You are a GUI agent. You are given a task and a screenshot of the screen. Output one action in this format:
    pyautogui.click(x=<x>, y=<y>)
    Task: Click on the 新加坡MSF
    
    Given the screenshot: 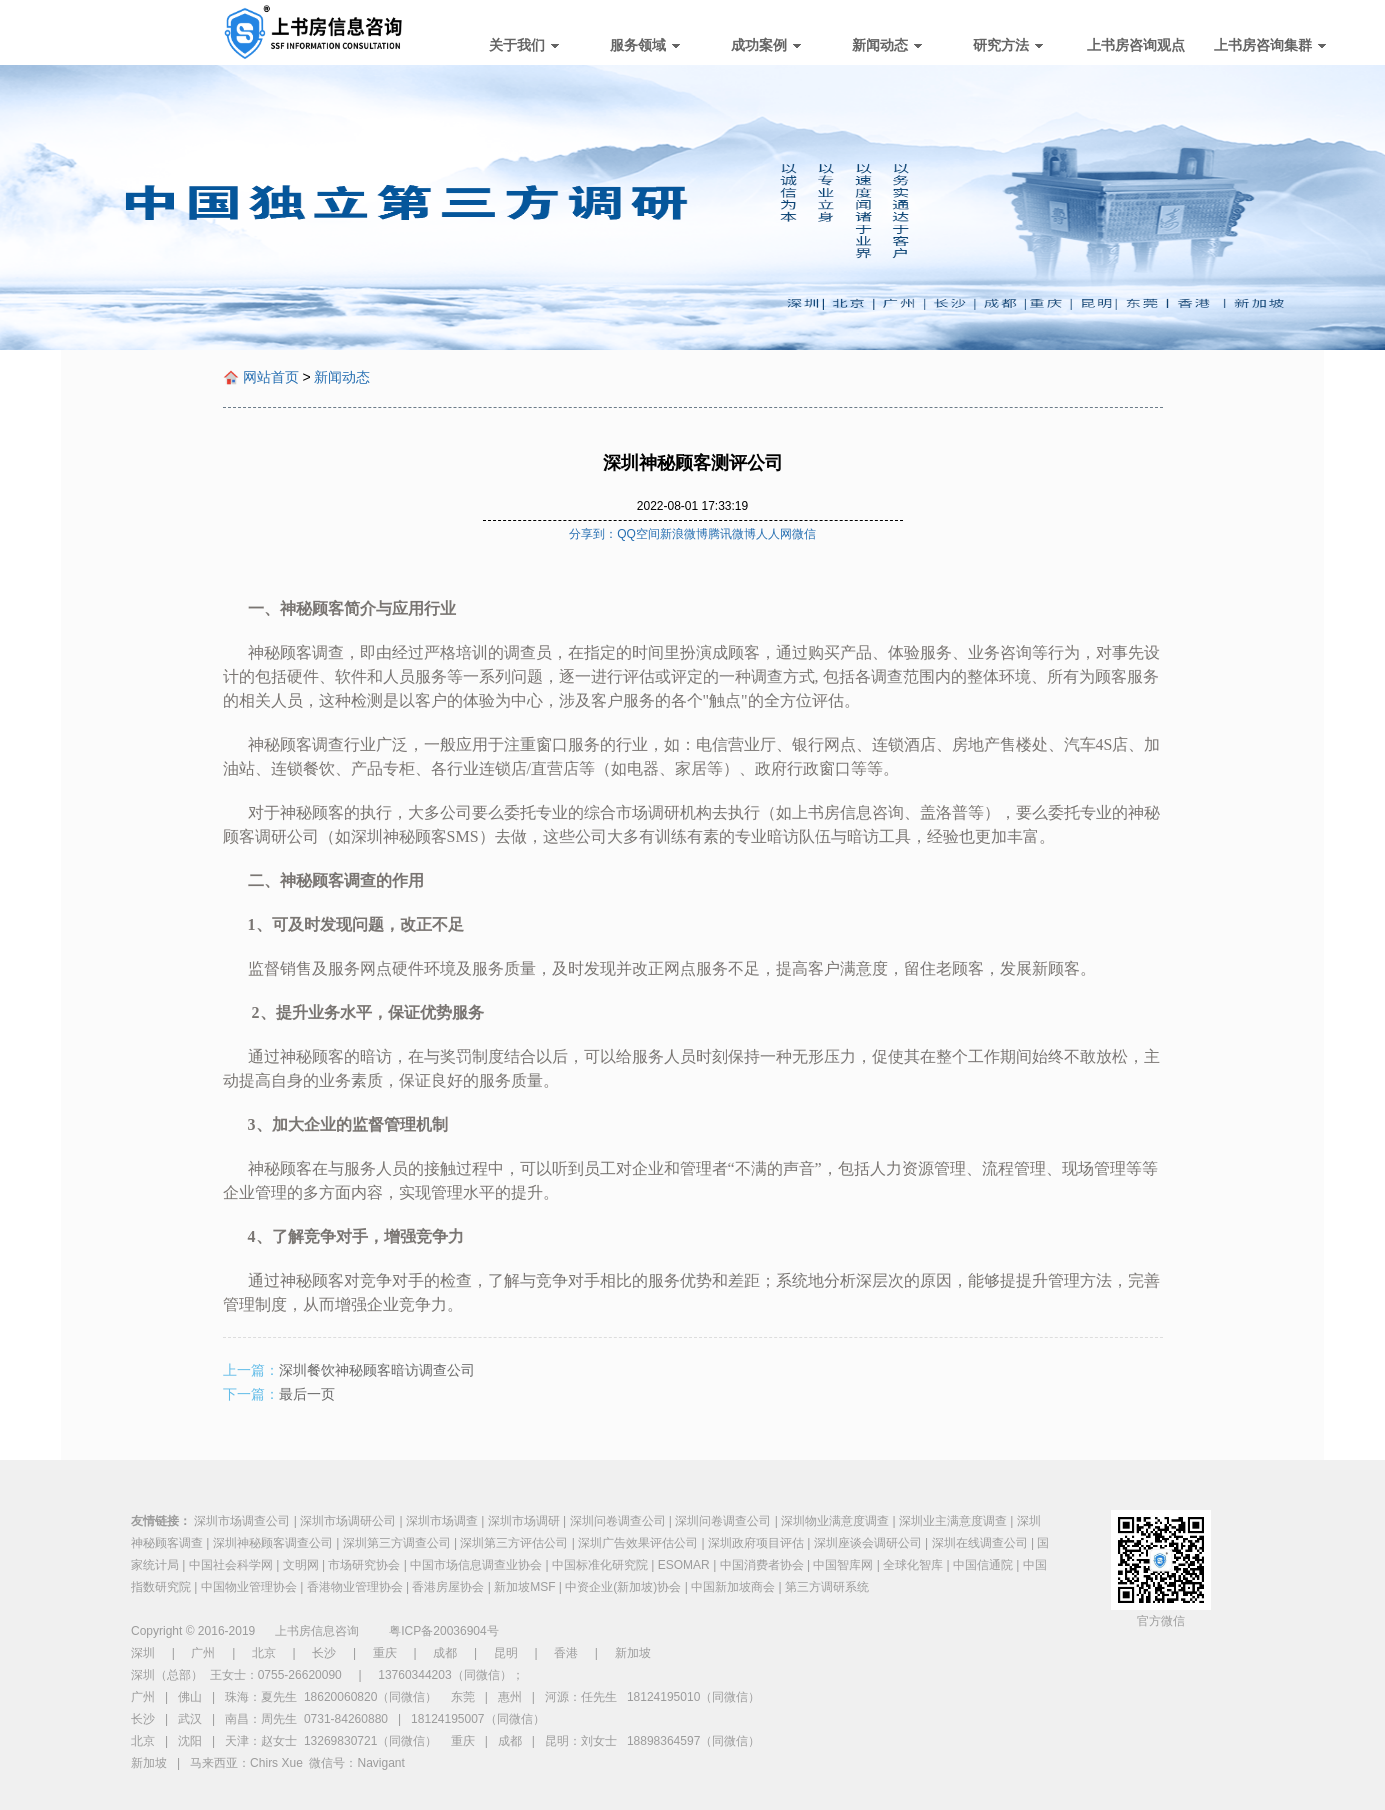 What is the action you would take?
    pyautogui.click(x=524, y=1587)
    